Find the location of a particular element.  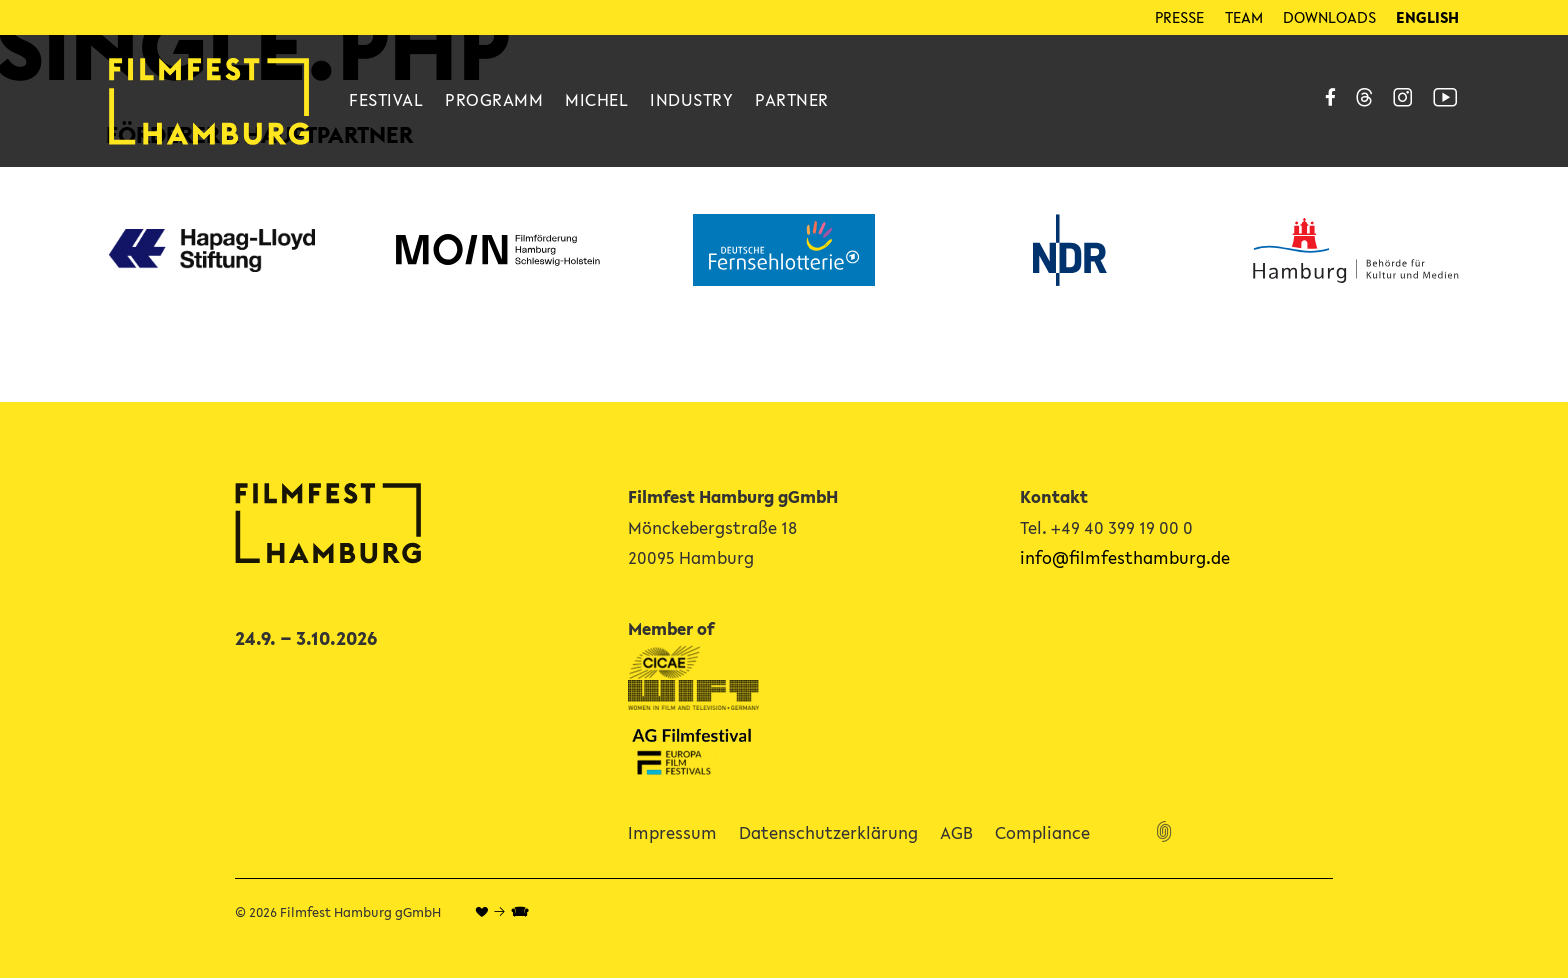

Datenschutzerklärung [Link zu Datenschutzerklärung] is located at coordinates (828, 832).